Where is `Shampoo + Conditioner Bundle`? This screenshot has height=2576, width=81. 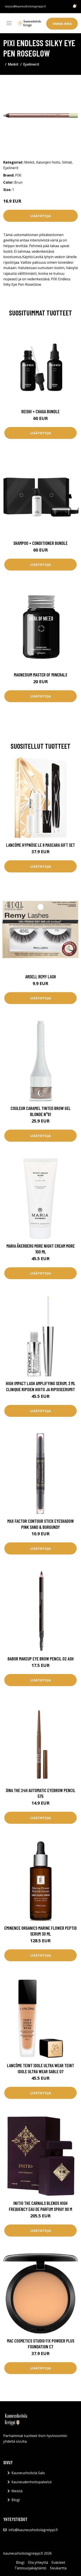
Shampoo + Conditioner Bundle is located at coordinates (40, 543).